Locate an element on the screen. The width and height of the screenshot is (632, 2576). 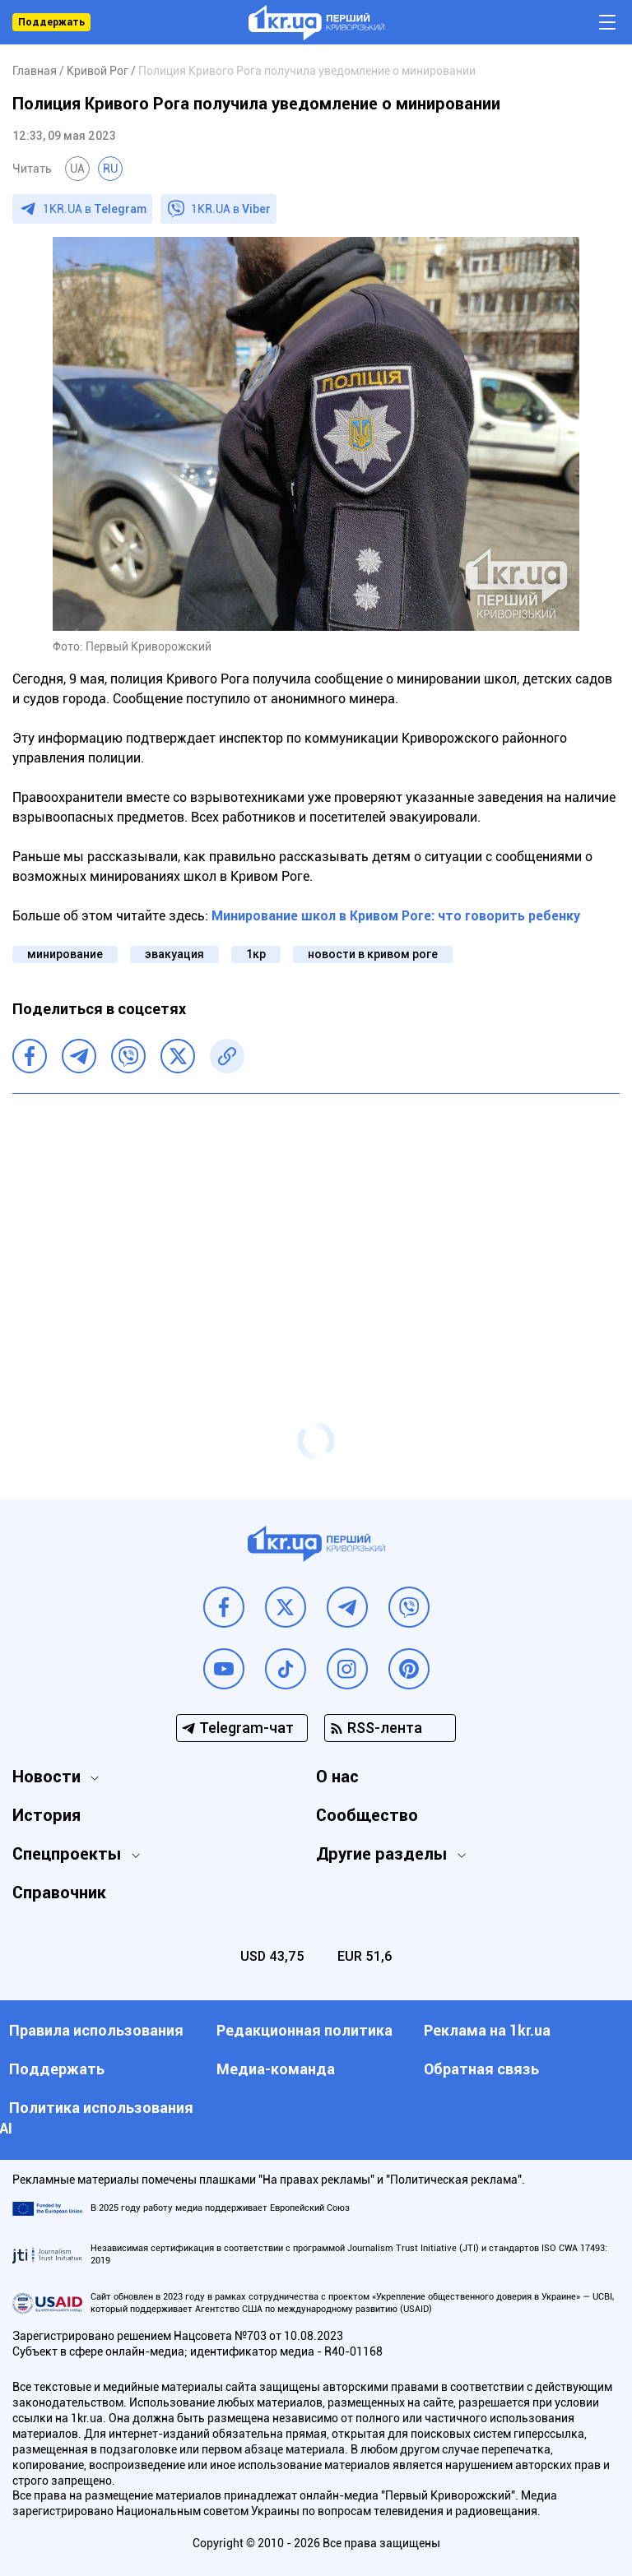
1KR.UA в is located at coordinates (94, 209).